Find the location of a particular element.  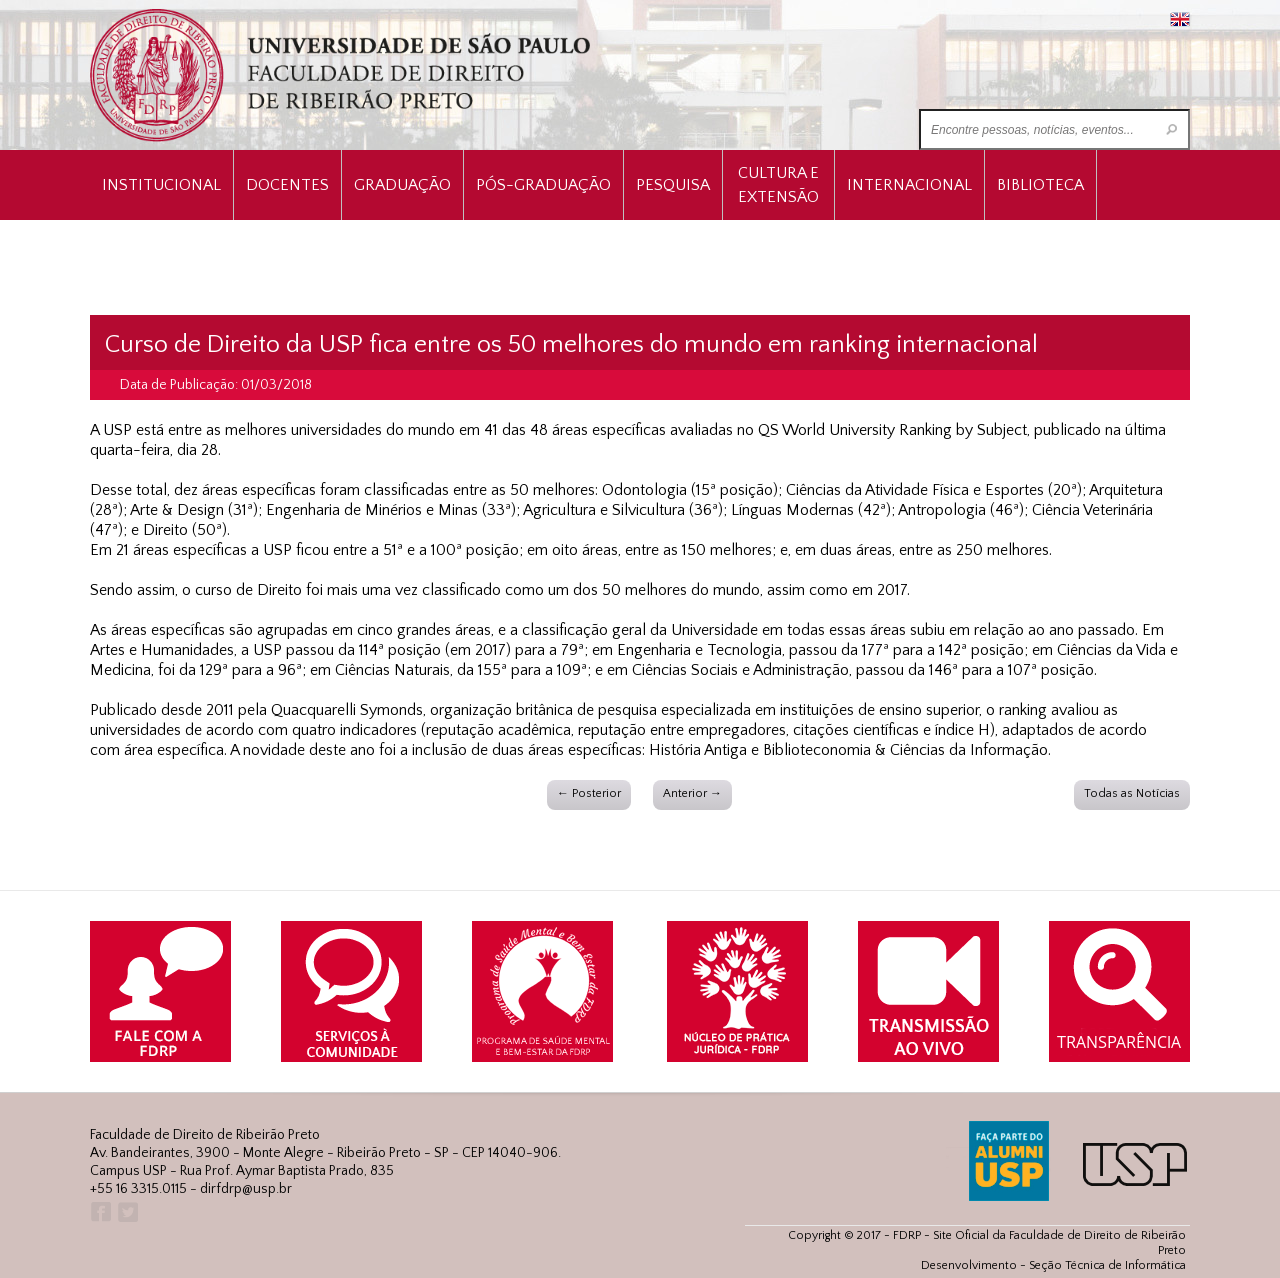

Pesquisa is located at coordinates (673, 185).